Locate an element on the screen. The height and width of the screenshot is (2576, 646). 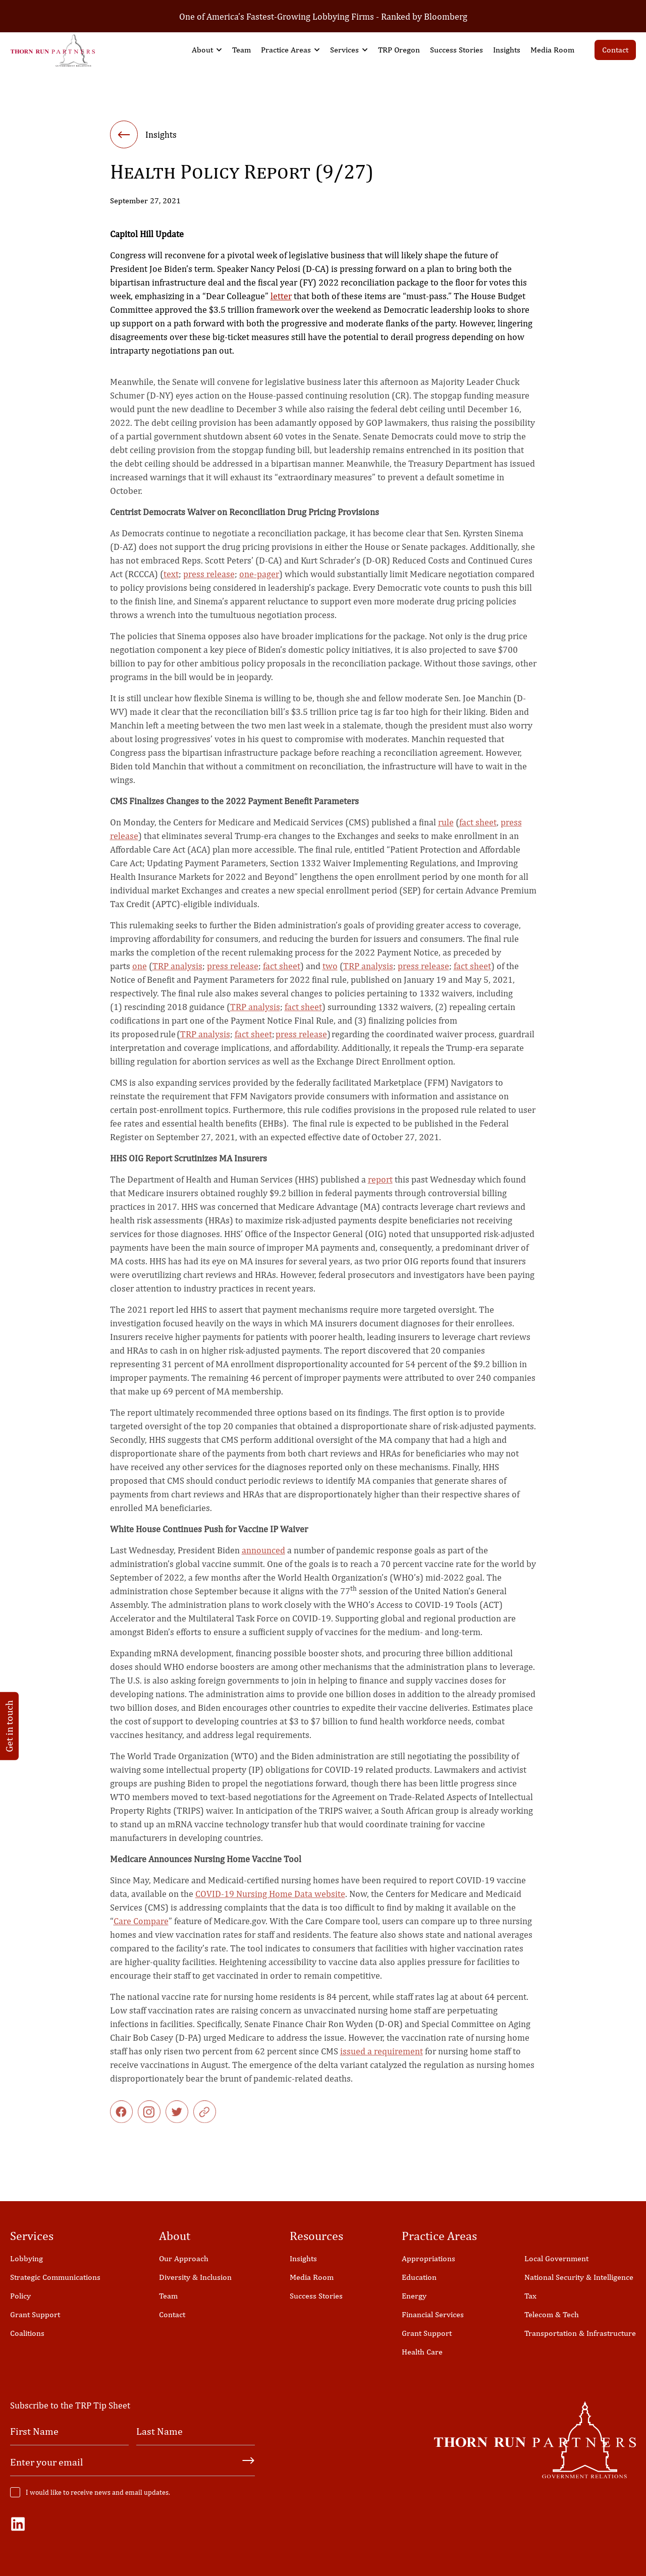
Success Stories is located at coordinates (456, 49).